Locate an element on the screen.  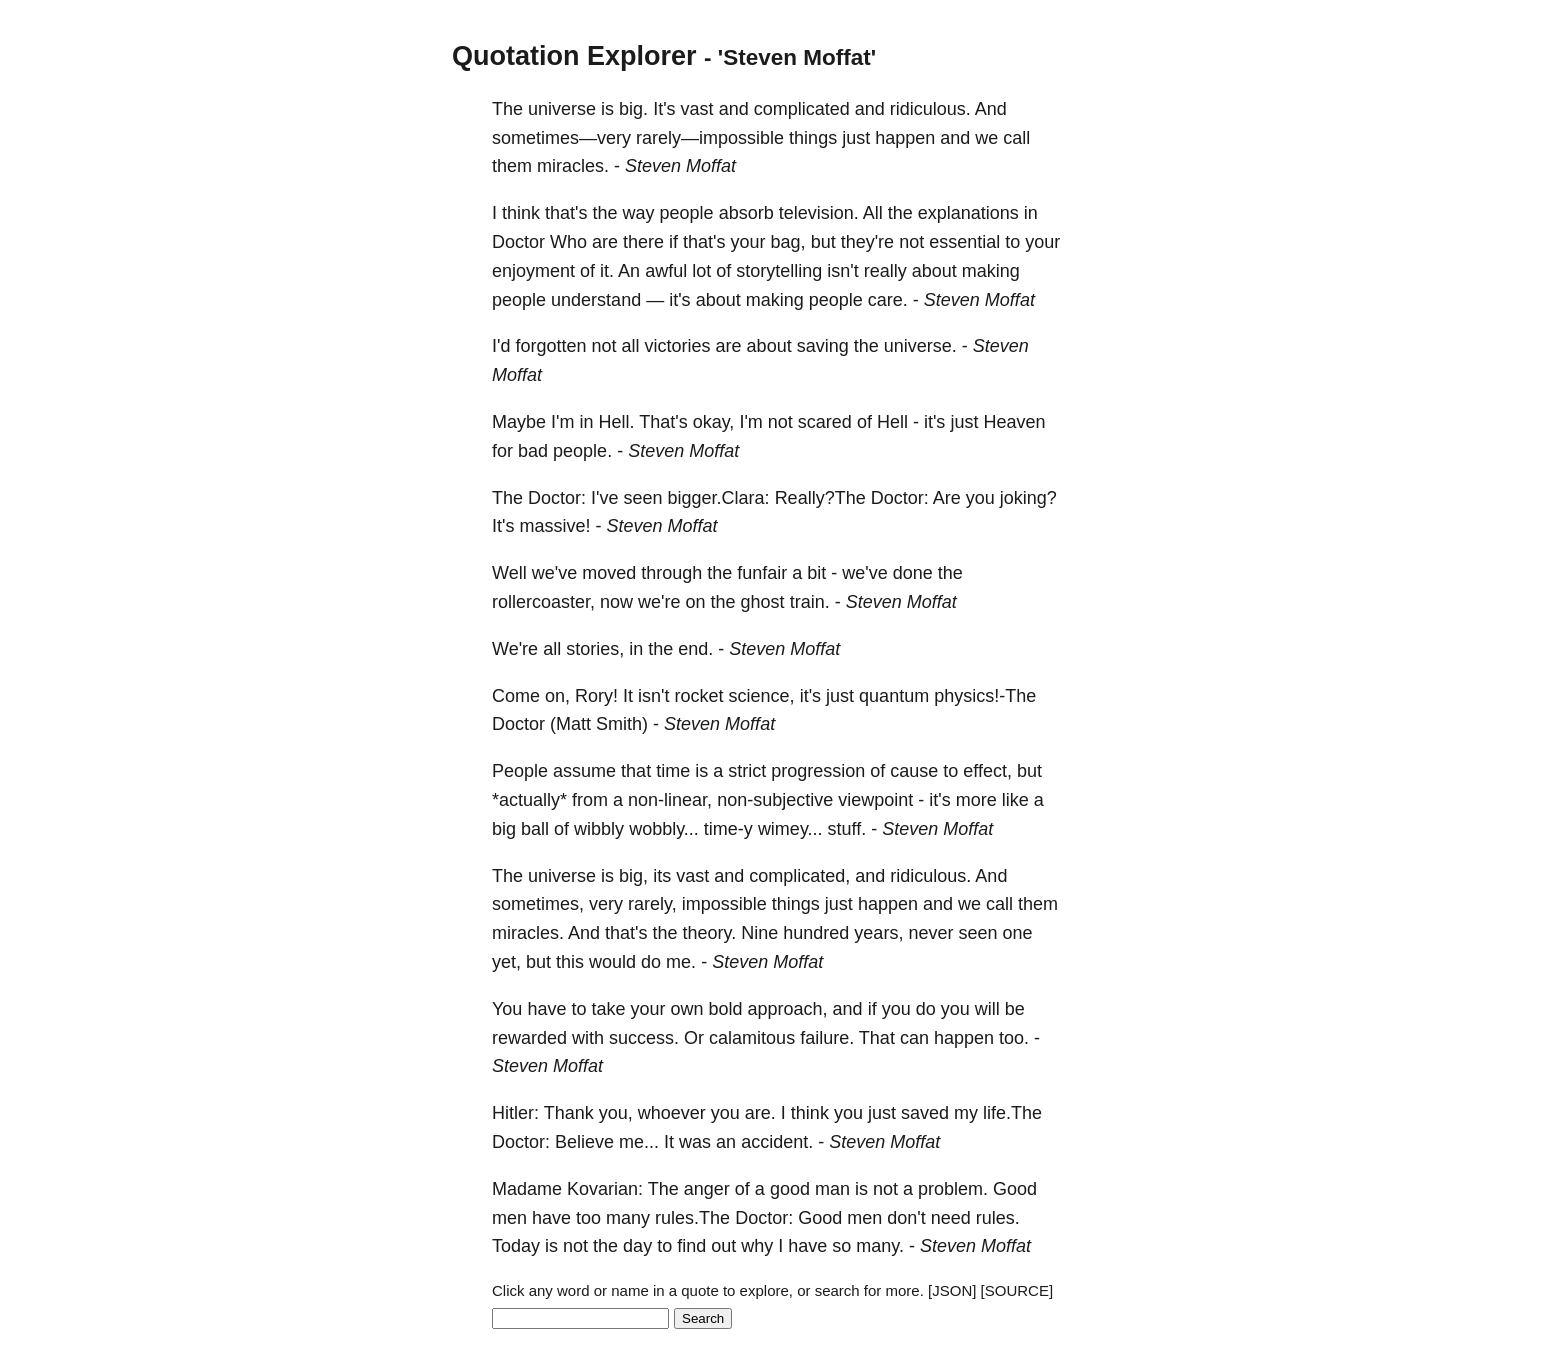
ball is located at coordinates (535, 829).